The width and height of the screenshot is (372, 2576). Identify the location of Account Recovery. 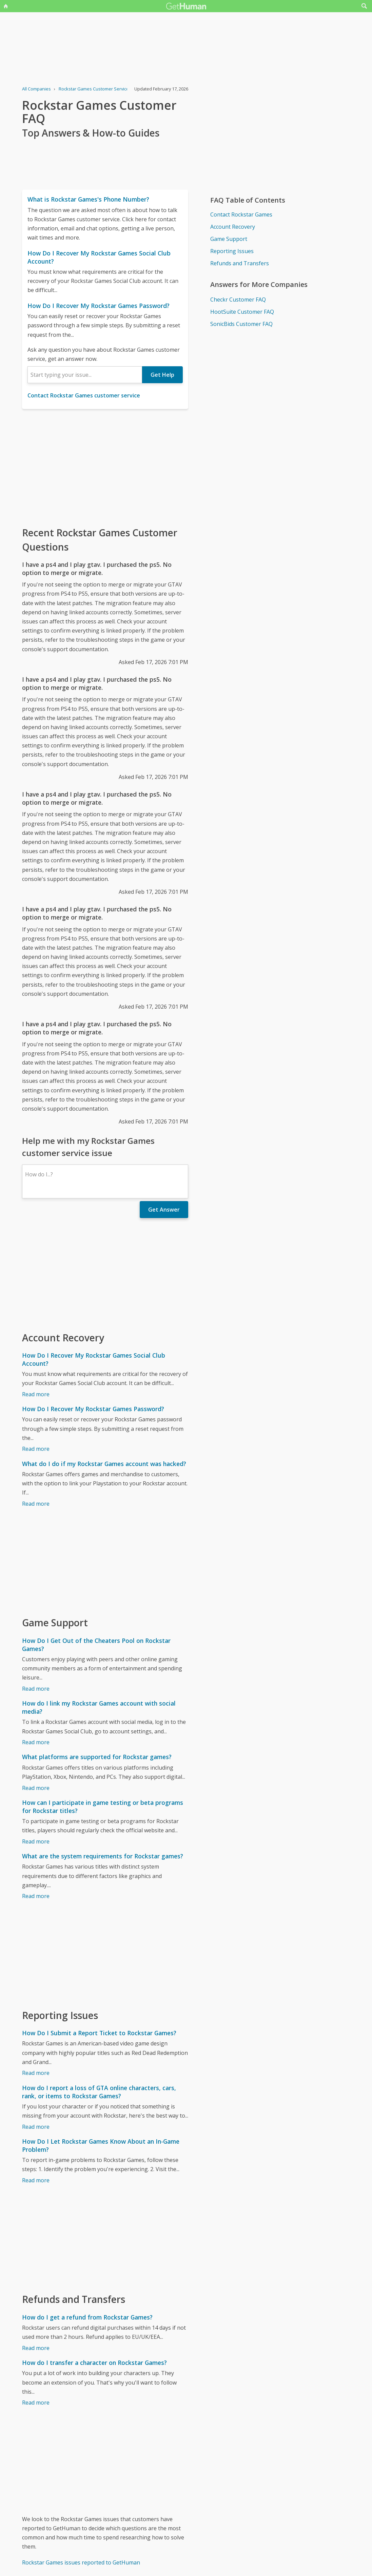
(232, 226).